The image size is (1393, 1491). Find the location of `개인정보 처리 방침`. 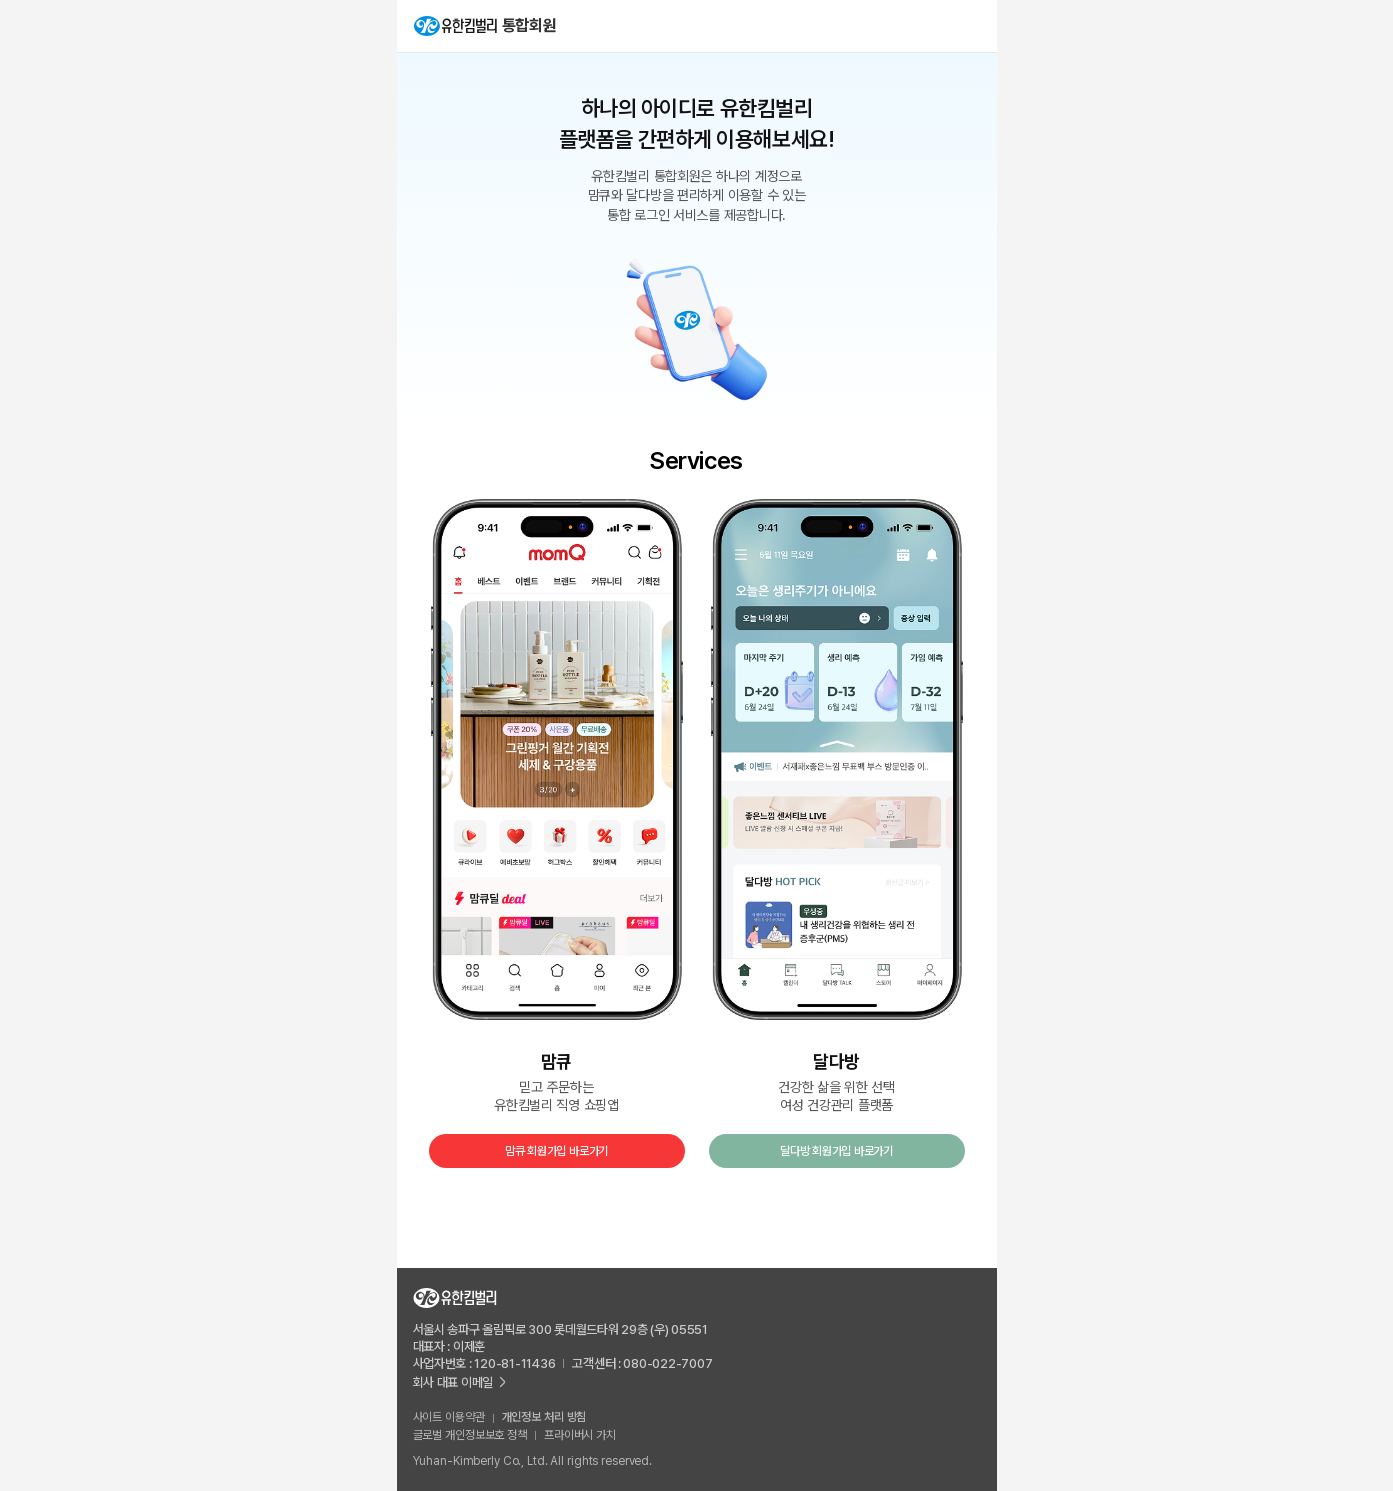

개인정보 처리 방침 is located at coordinates (544, 1417).